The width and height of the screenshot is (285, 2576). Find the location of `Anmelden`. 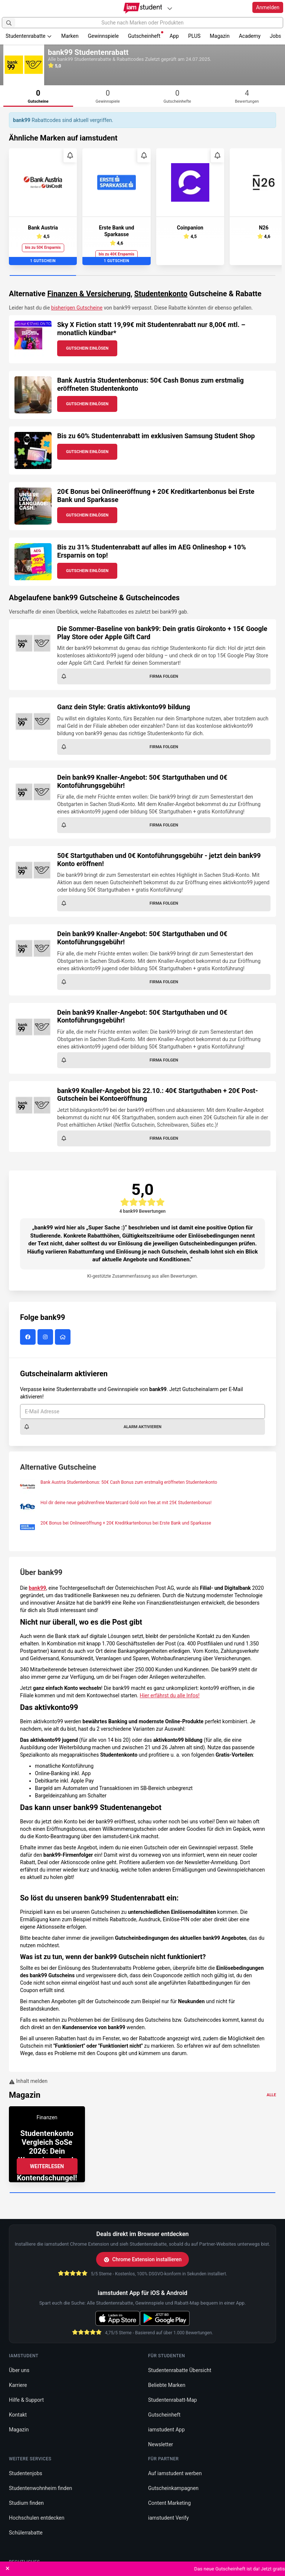

Anmelden is located at coordinates (267, 7).